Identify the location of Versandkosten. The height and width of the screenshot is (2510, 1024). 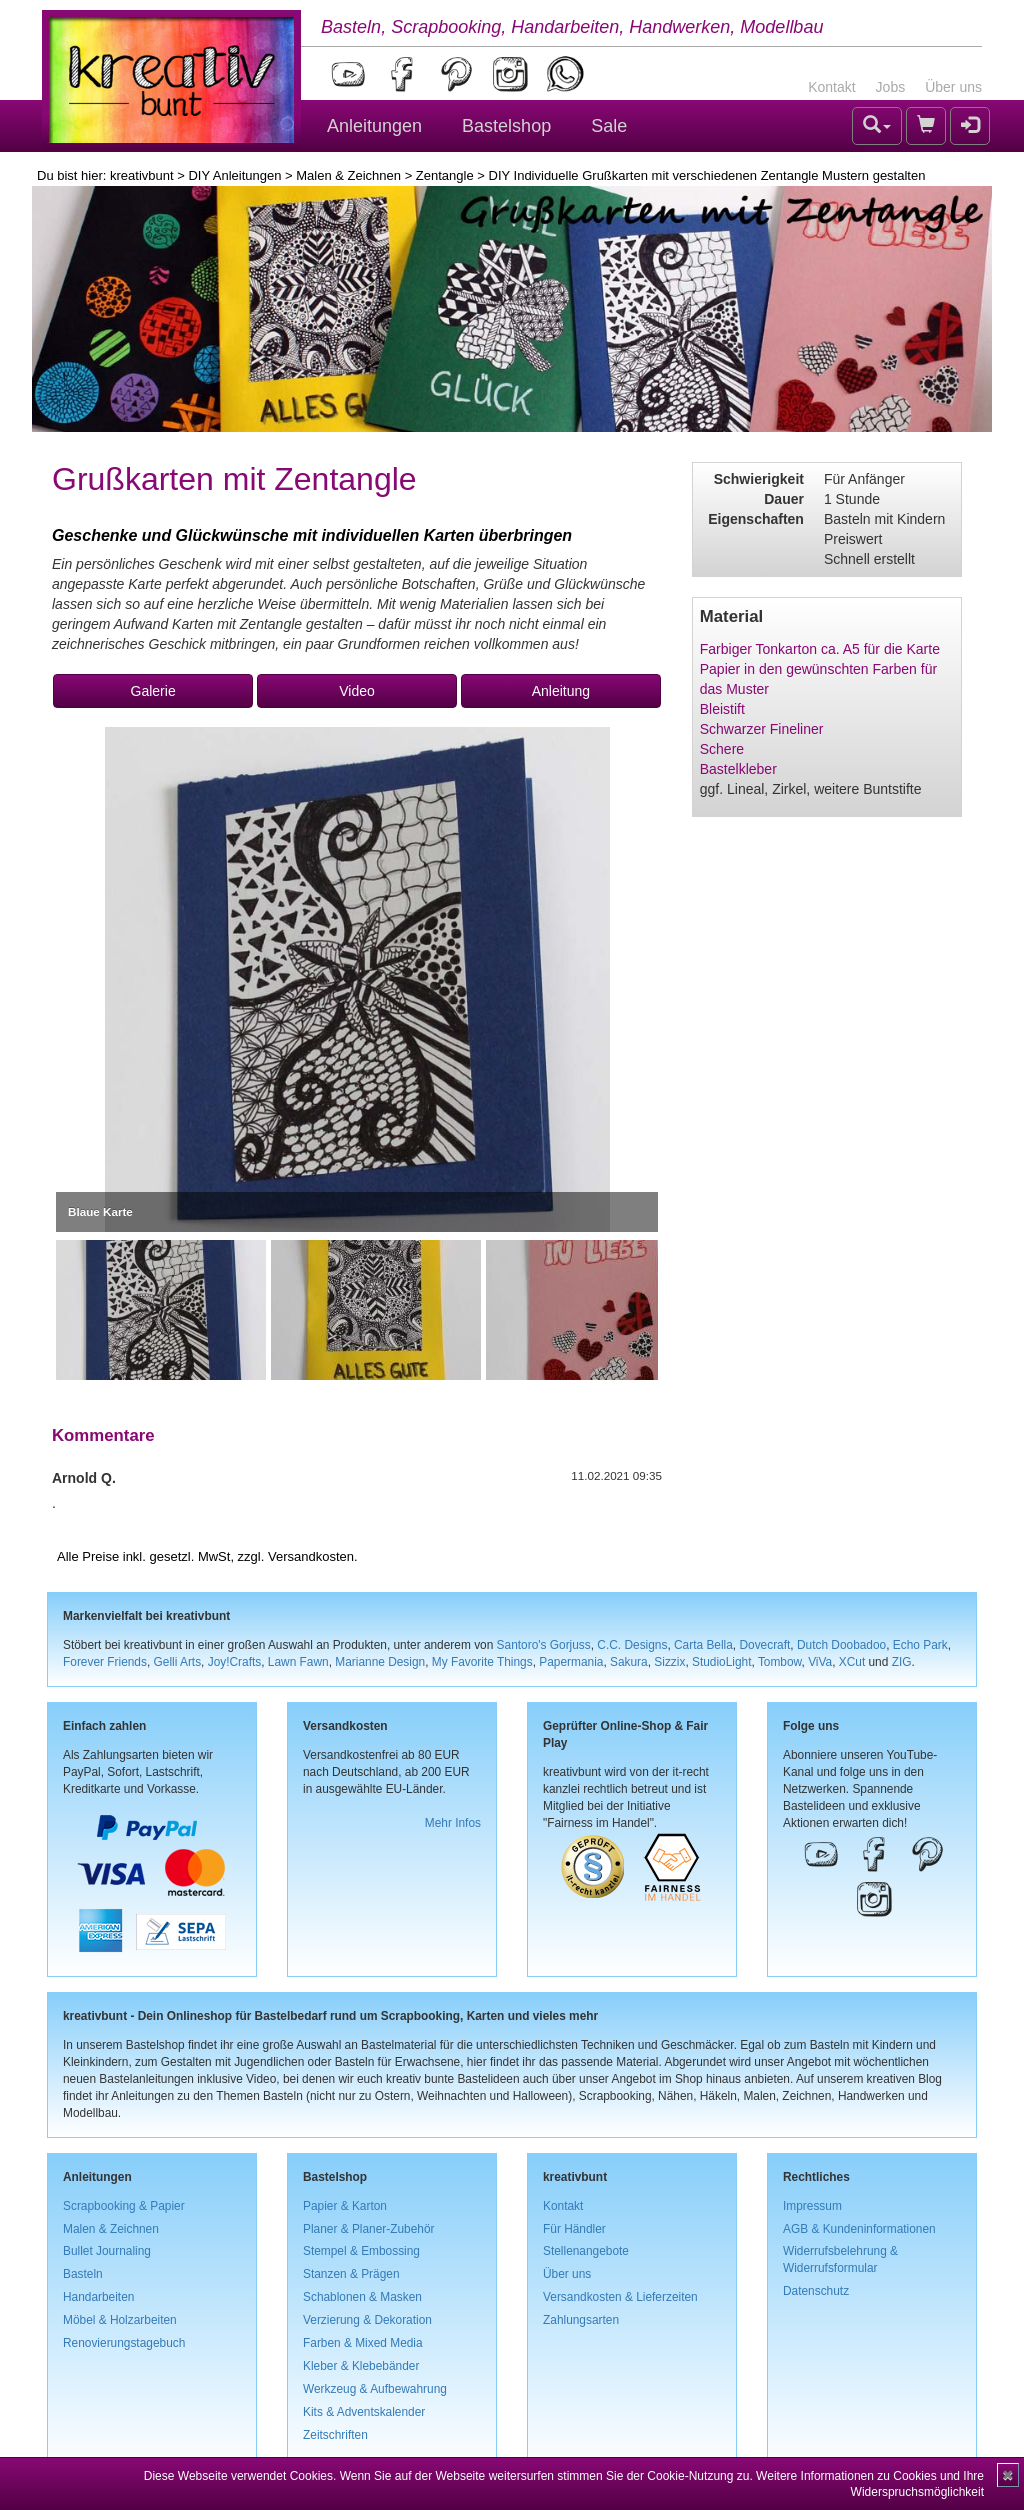
(311, 1556).